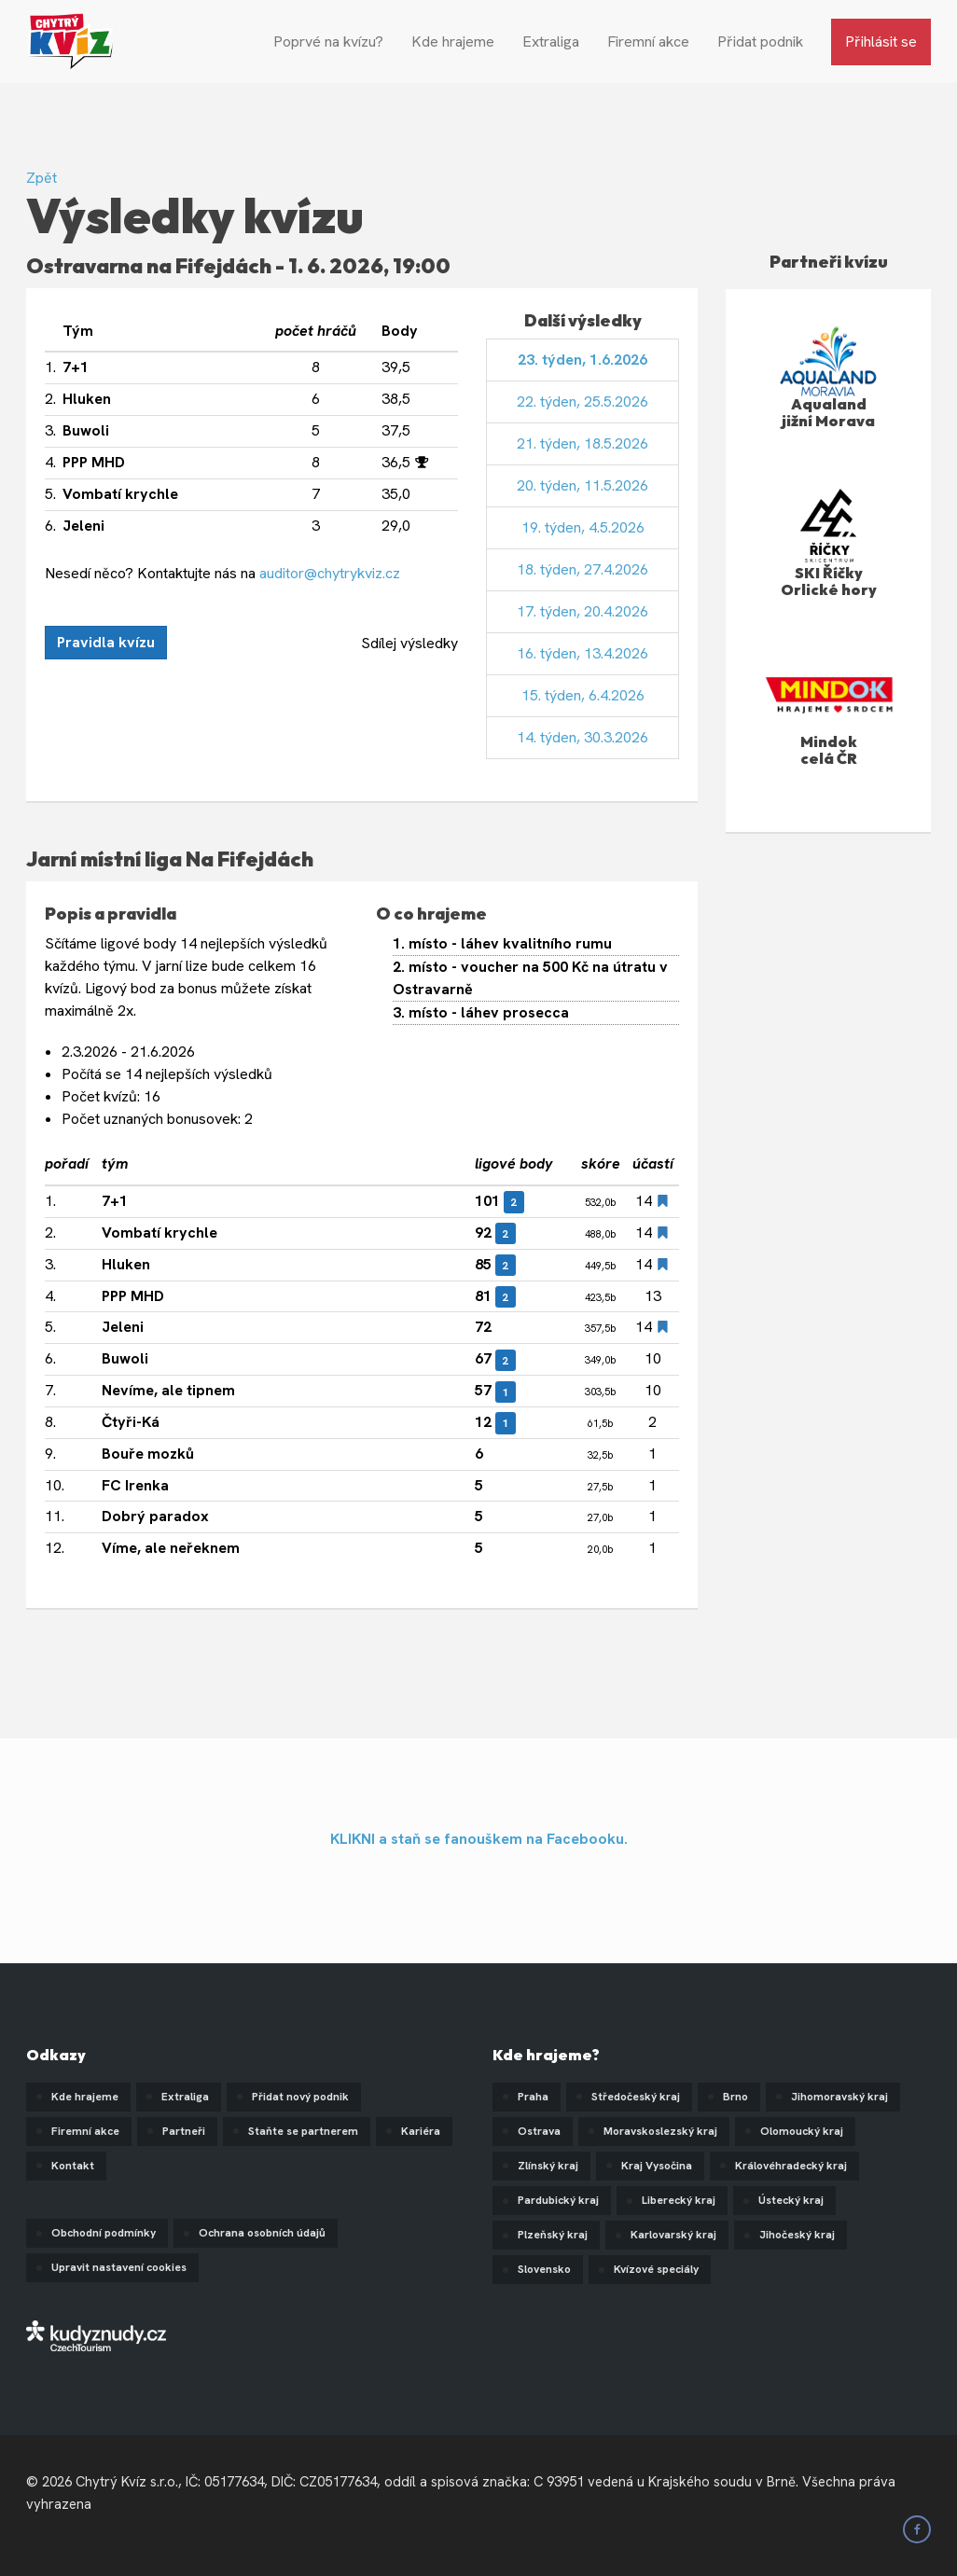  Describe the element at coordinates (791, 2200) in the screenshot. I see `Ústecký kraj` at that location.